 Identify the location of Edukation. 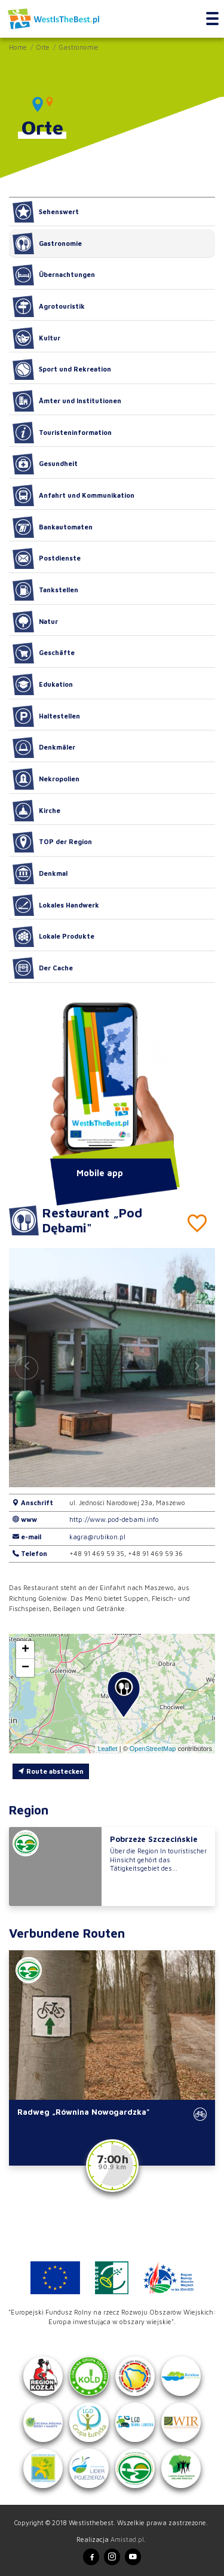
(43, 684).